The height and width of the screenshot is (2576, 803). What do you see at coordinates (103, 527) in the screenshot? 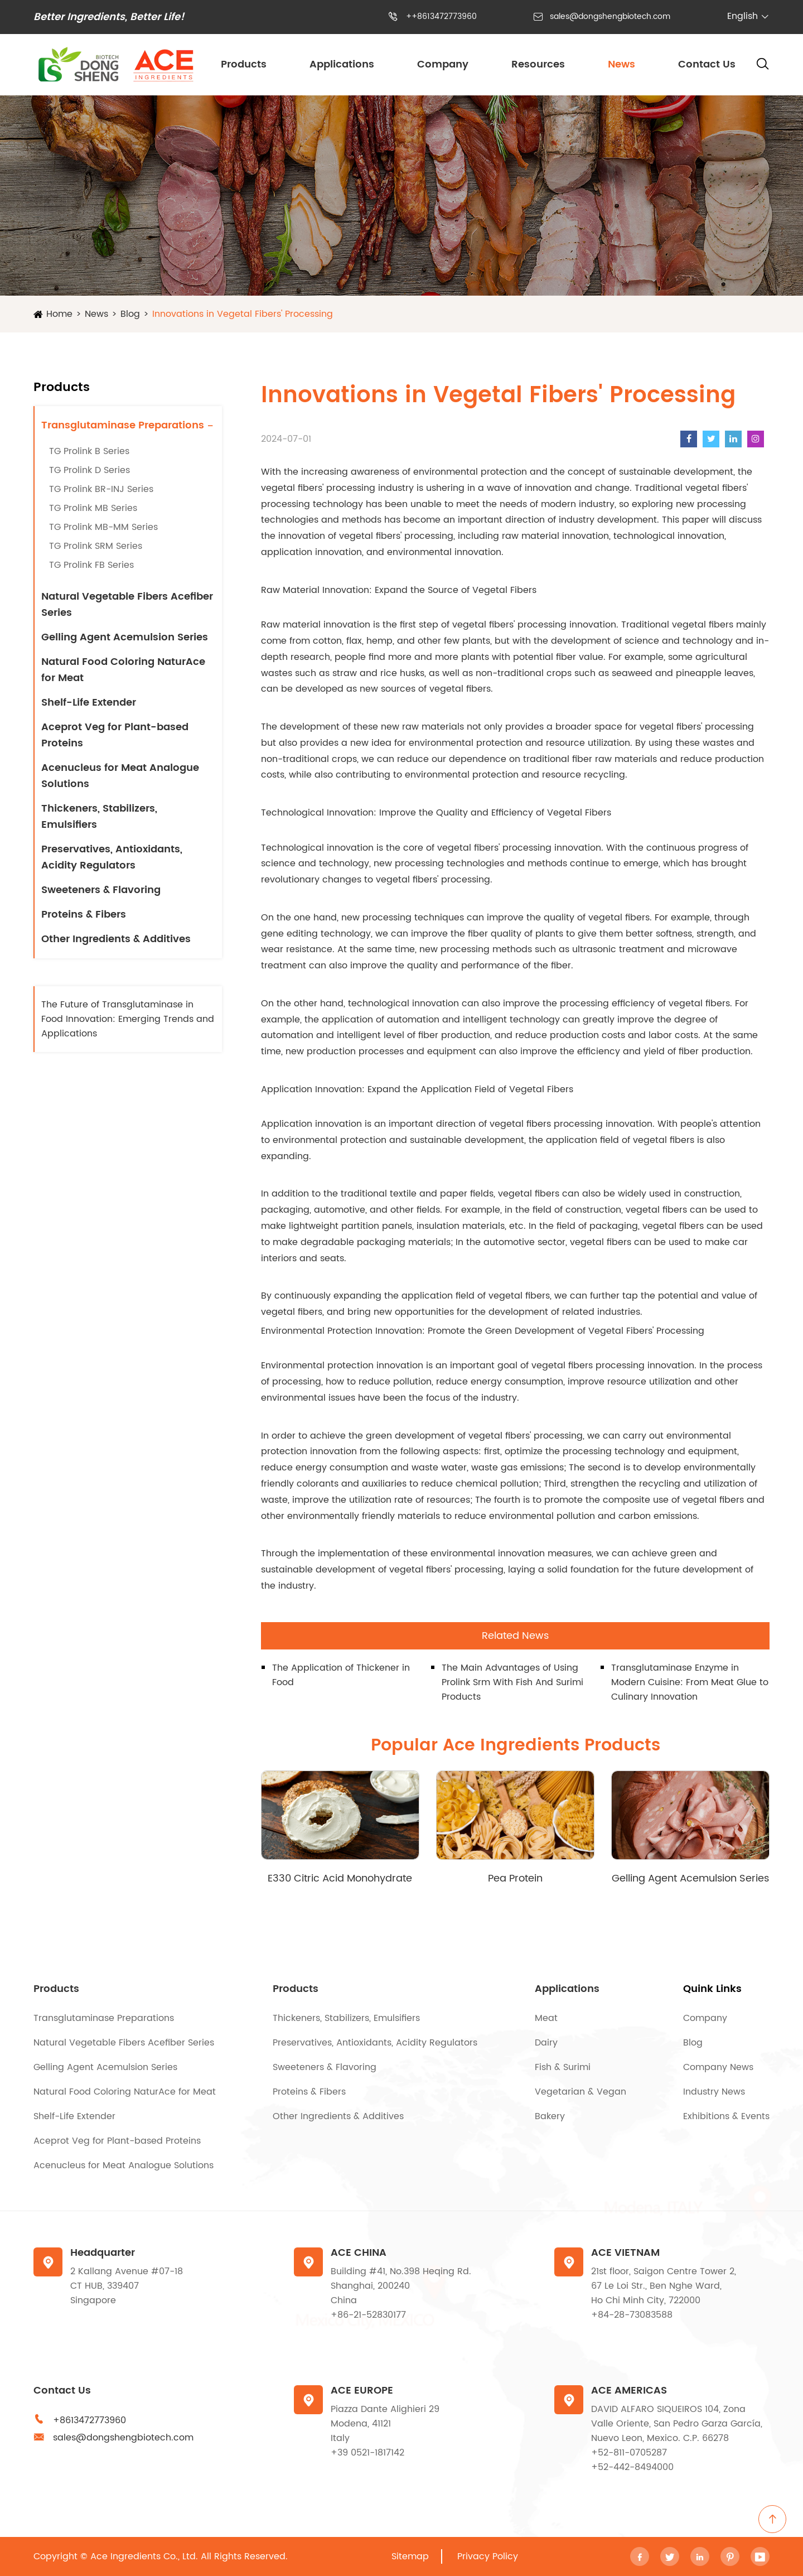
I see `TG Prolink MB-MM Series` at bounding box center [103, 527].